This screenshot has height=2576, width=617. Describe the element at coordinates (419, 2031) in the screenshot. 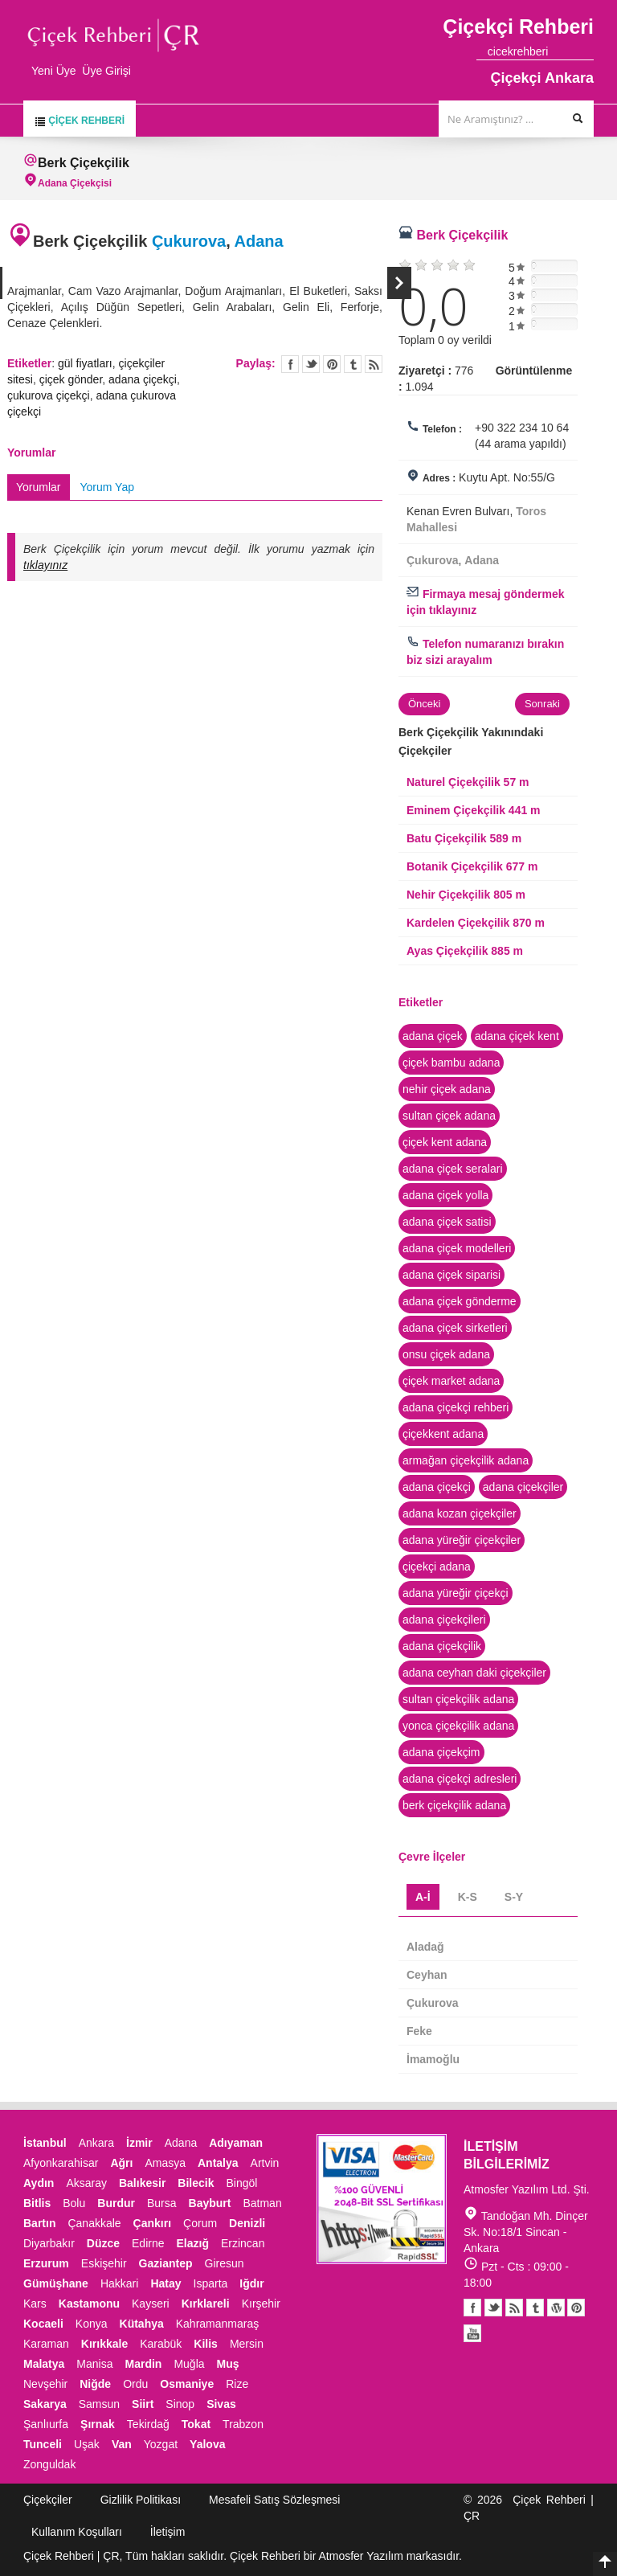

I see `Feke` at that location.